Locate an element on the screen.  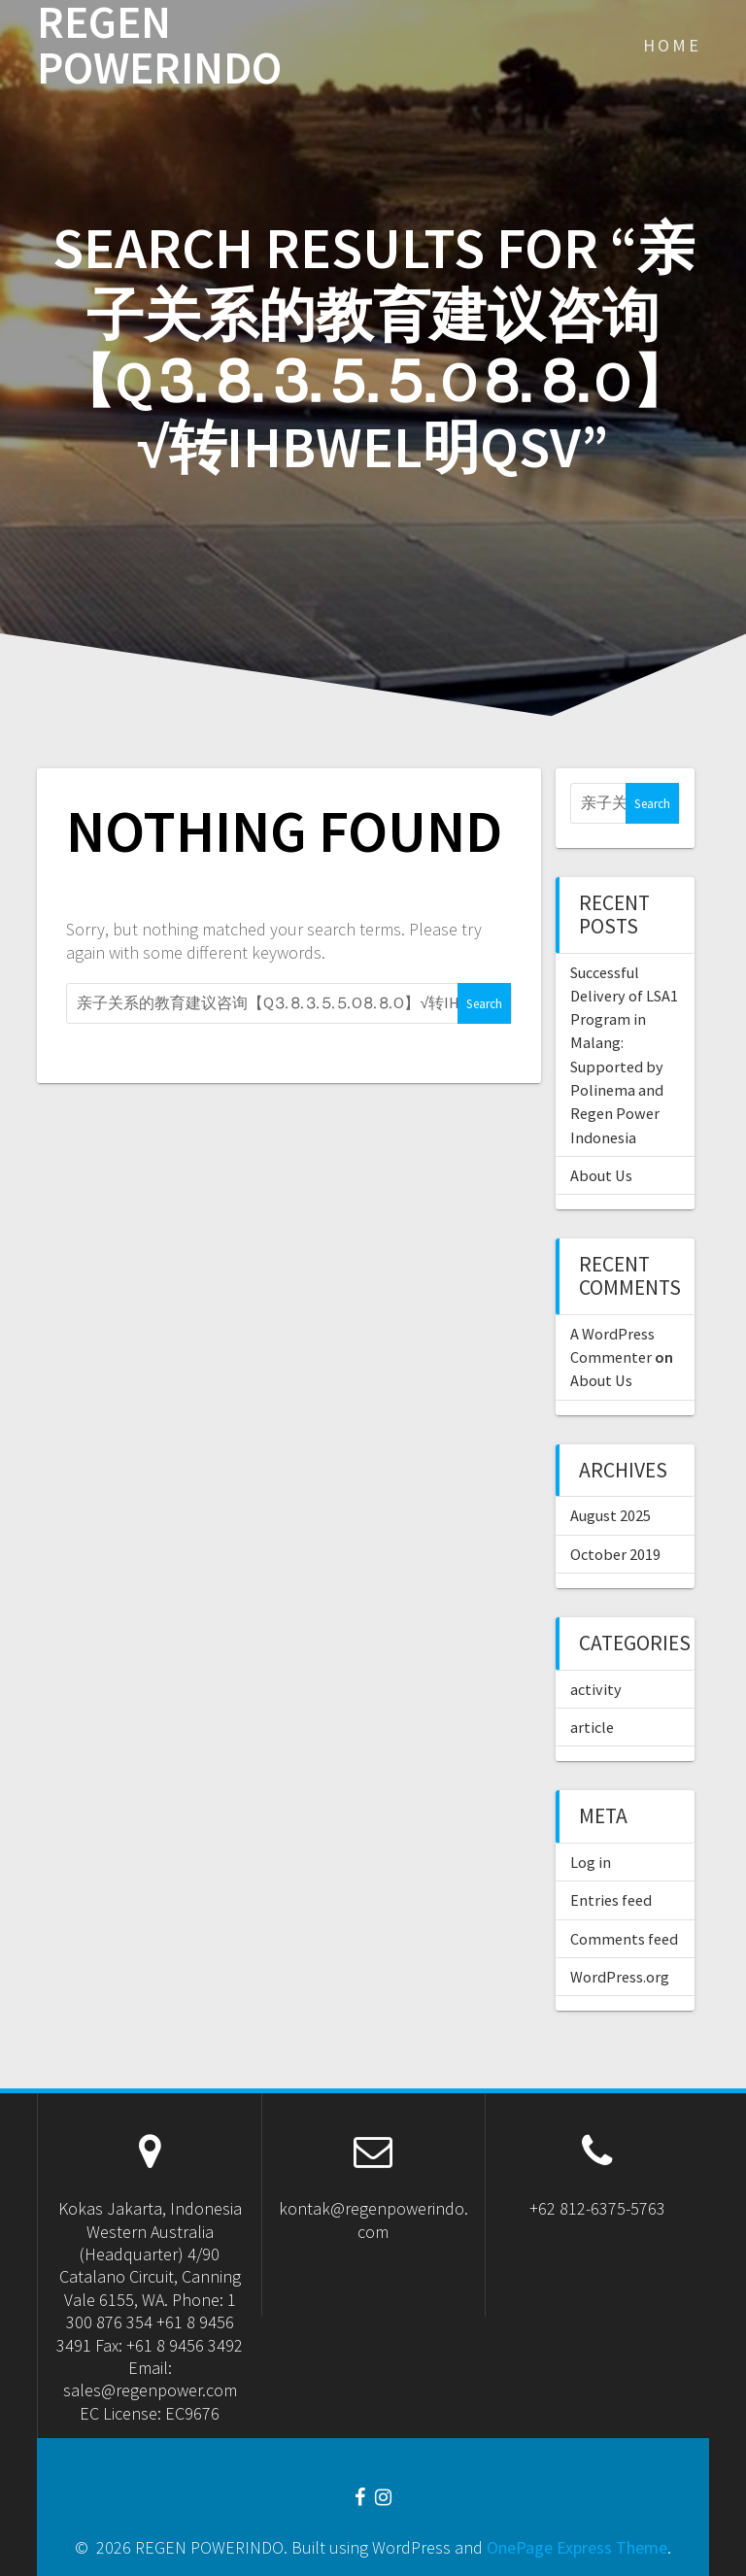
October 2019 is located at coordinates (615, 1554).